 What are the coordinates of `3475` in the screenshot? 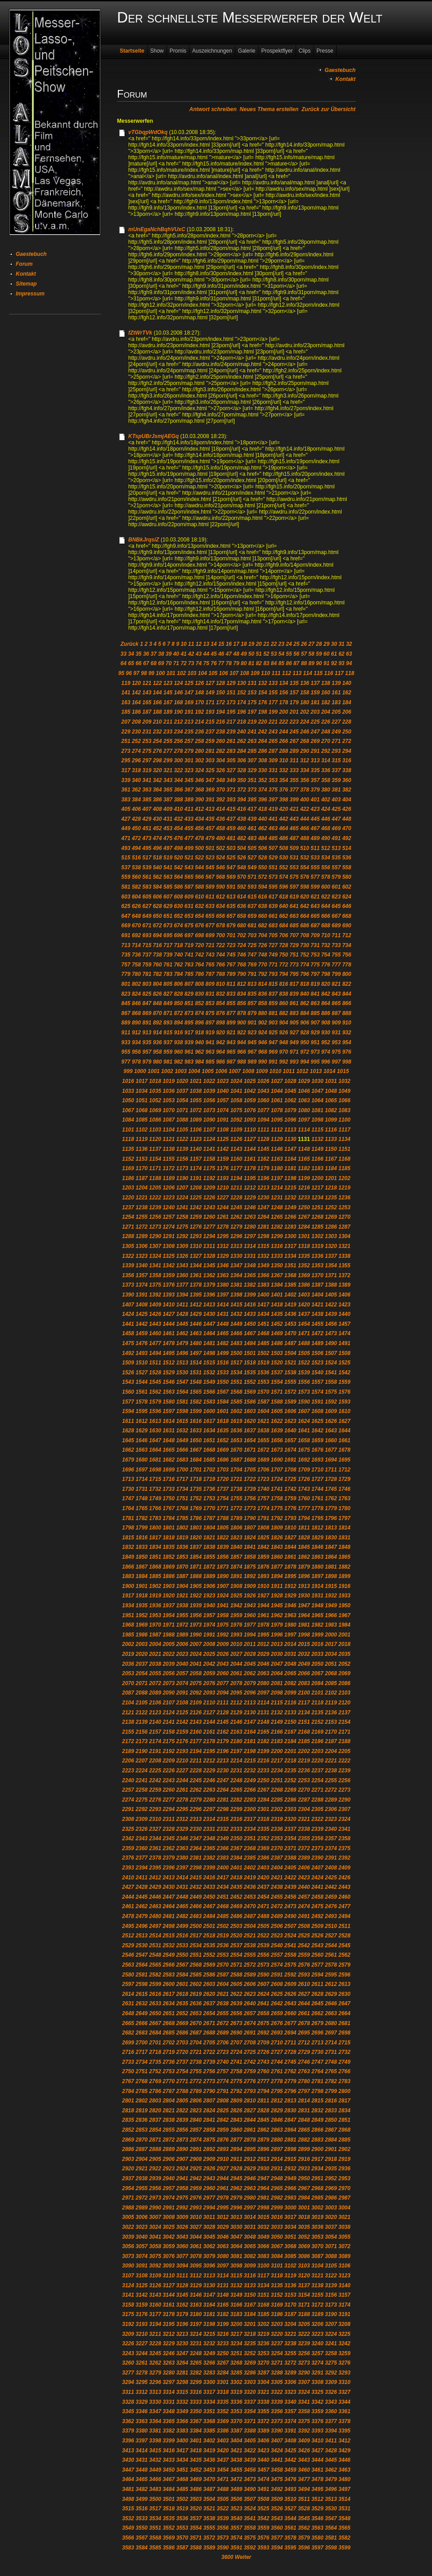 It's located at (277, 2479).